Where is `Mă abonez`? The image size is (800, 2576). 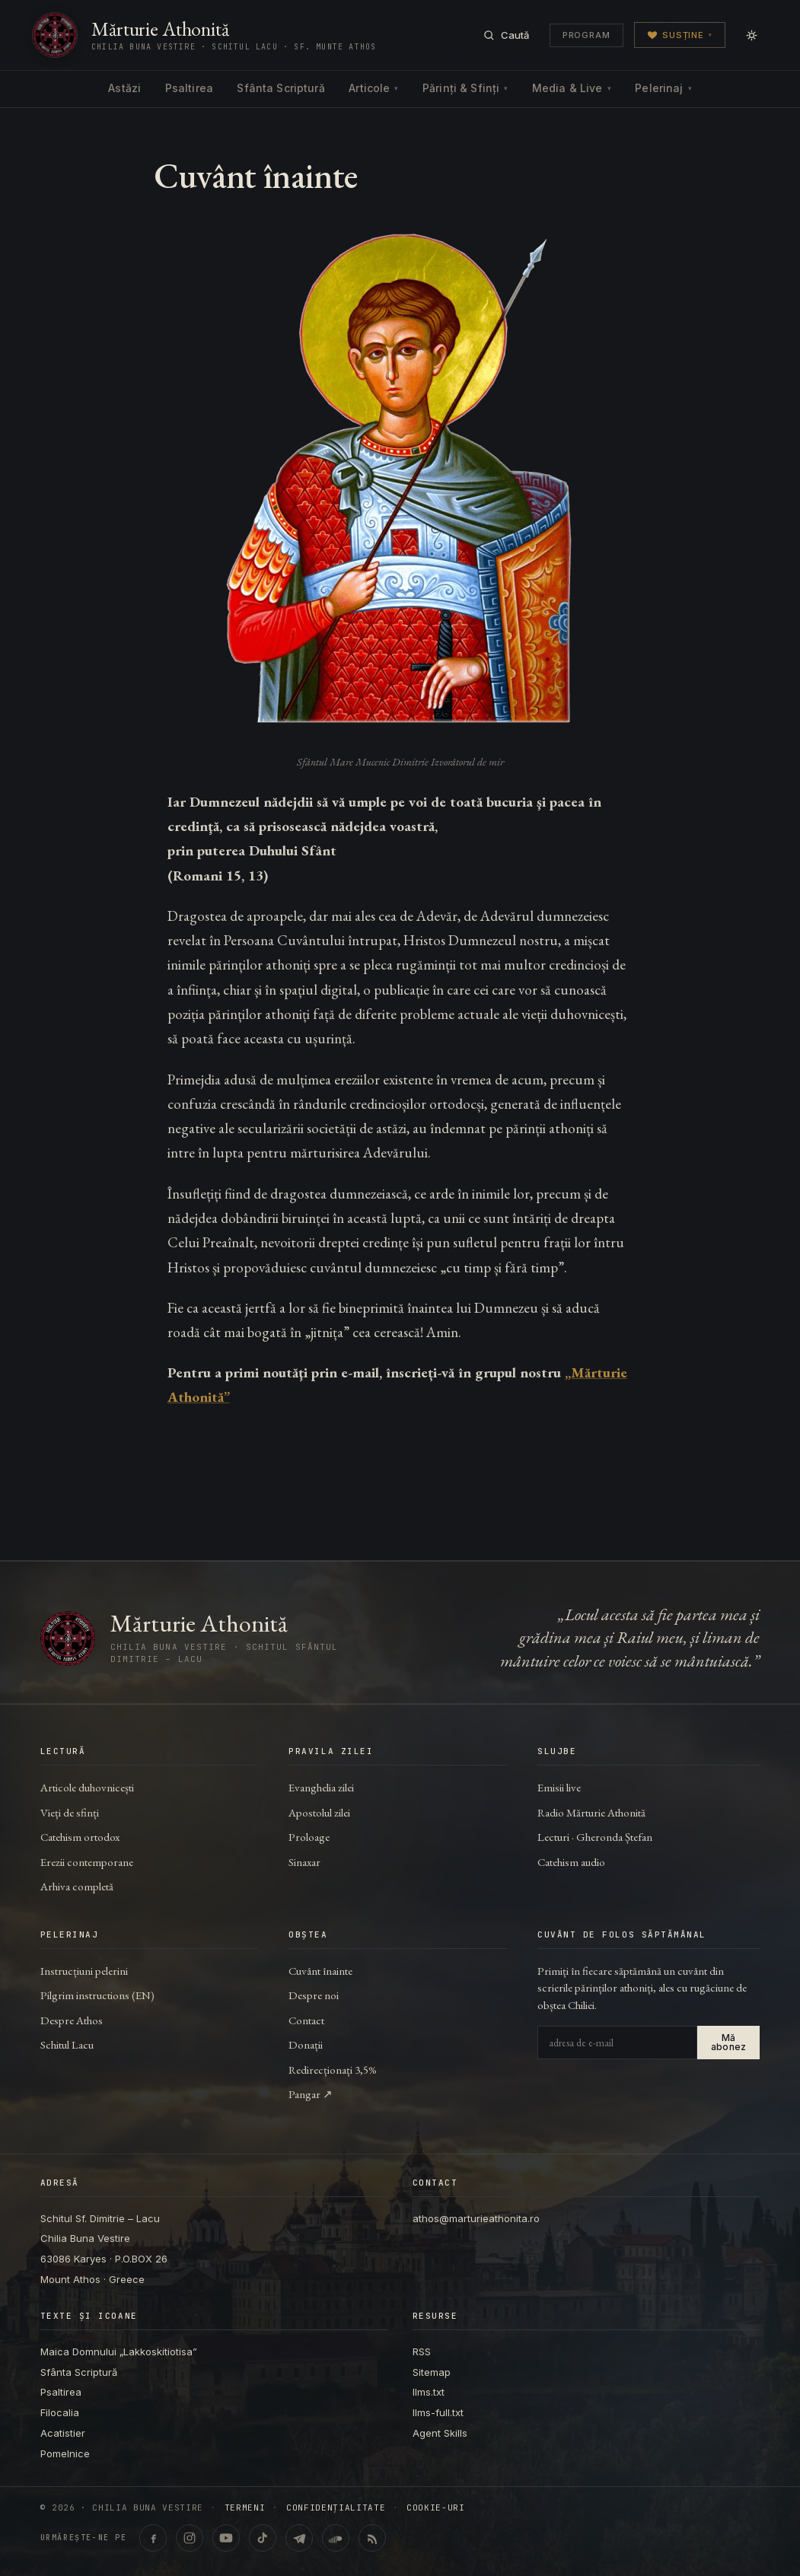 Mă abonez is located at coordinates (728, 2042).